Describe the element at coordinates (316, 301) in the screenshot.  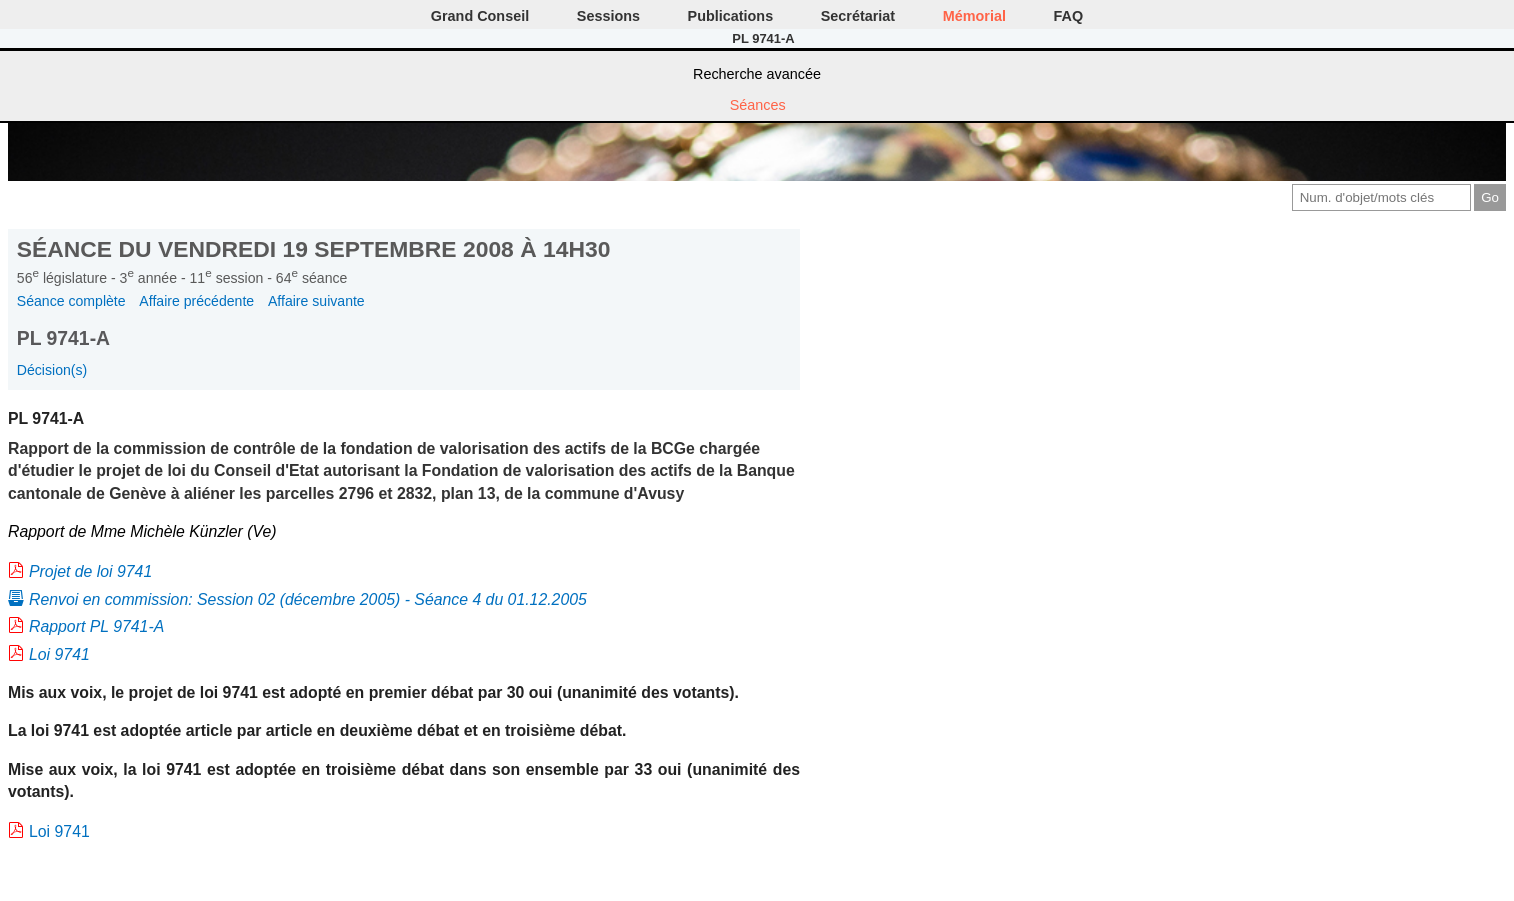
I see `Affaire suivante` at that location.